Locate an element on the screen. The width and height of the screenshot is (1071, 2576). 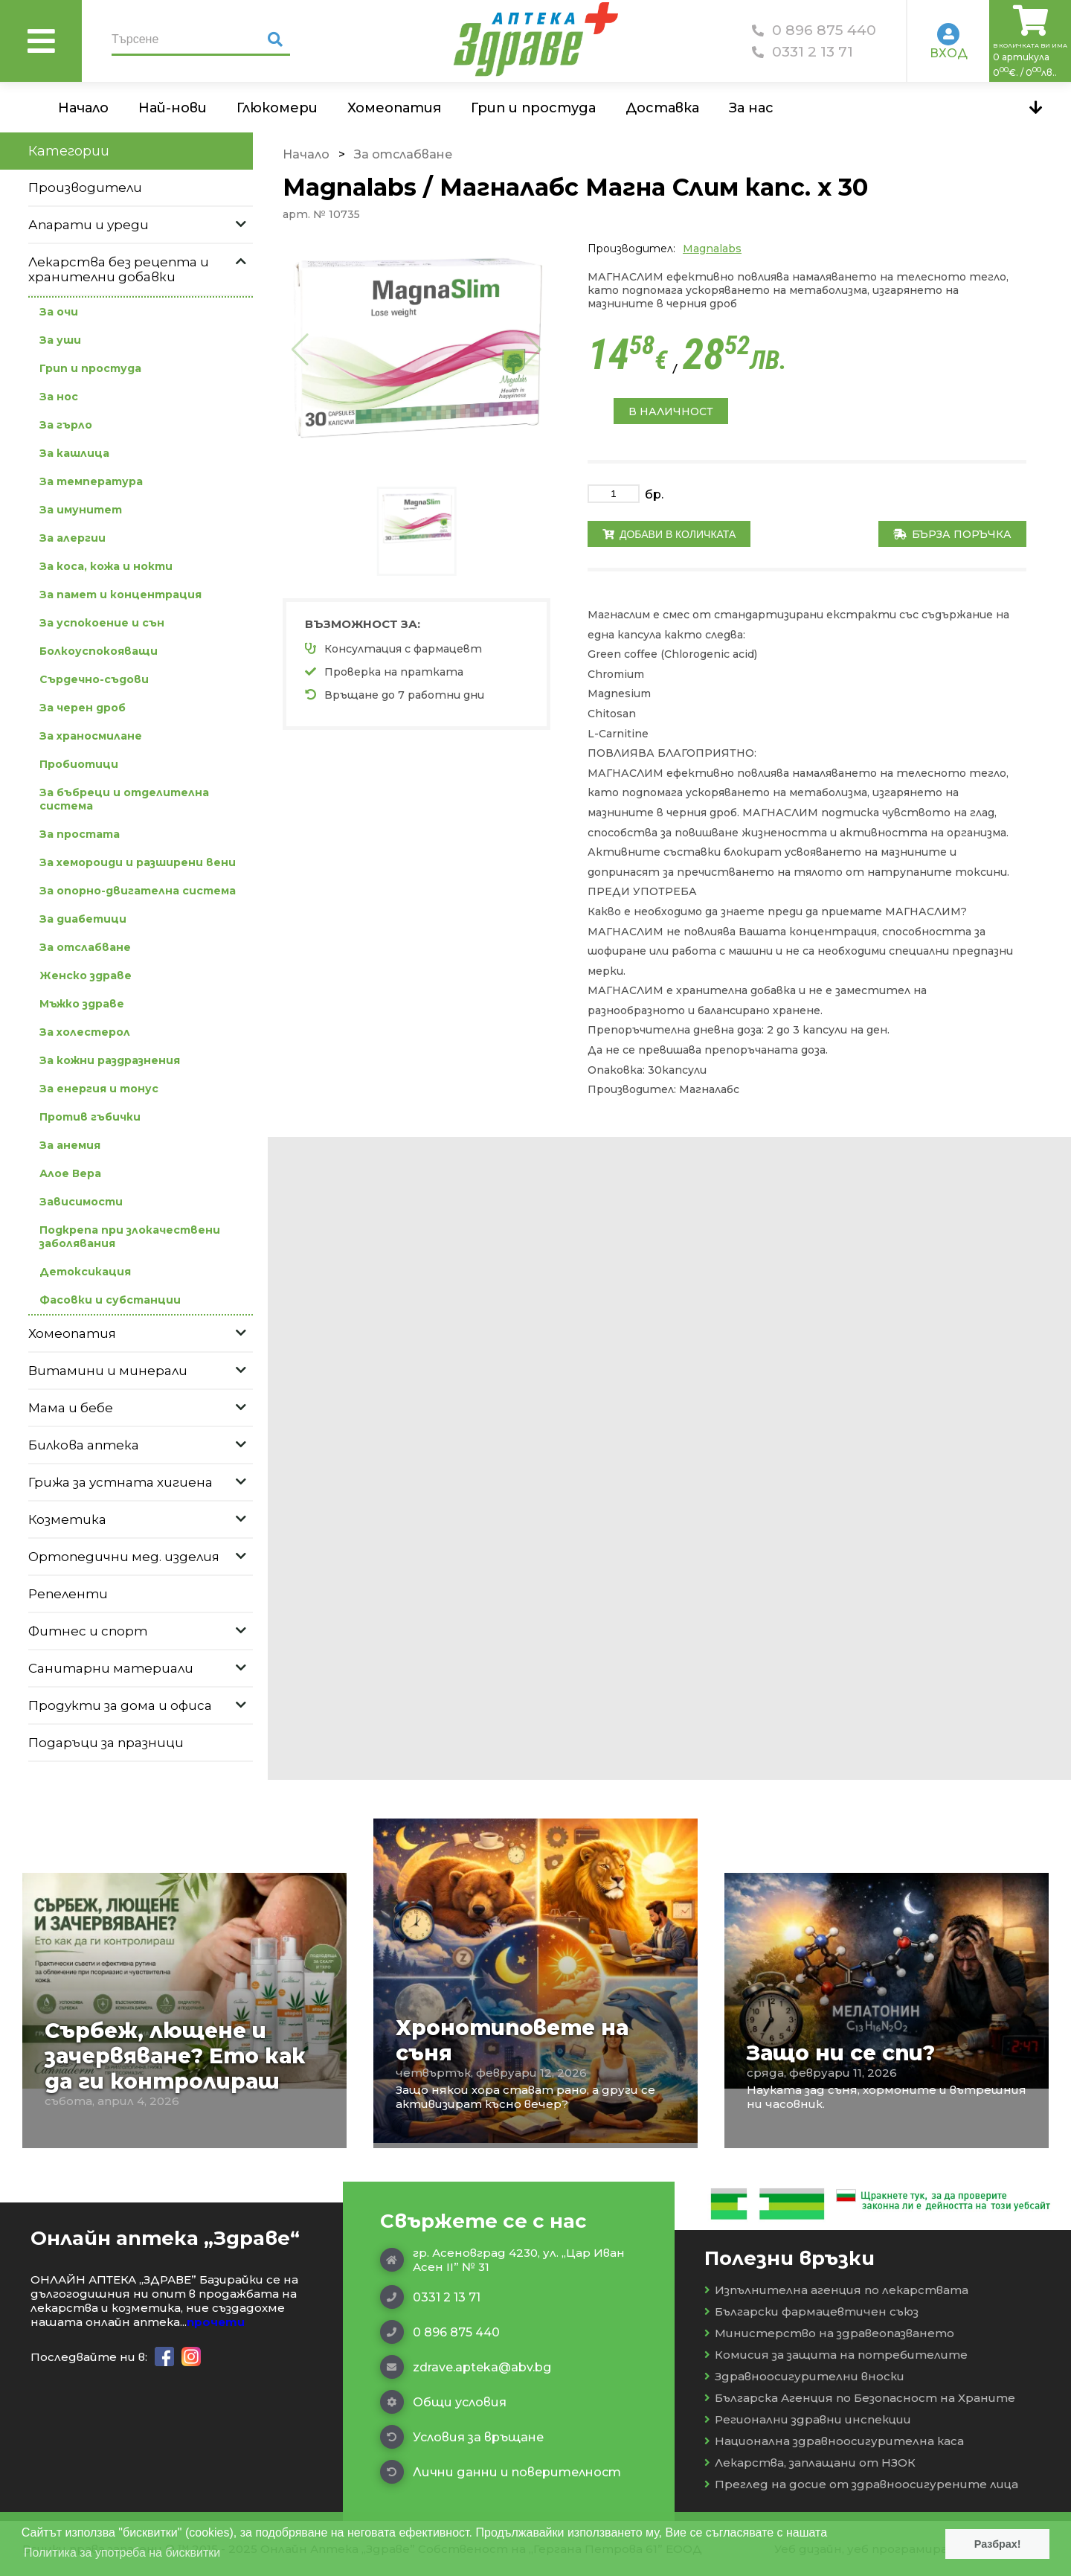
zdrave.apteka@abv.bg is located at coordinates (465, 2367).